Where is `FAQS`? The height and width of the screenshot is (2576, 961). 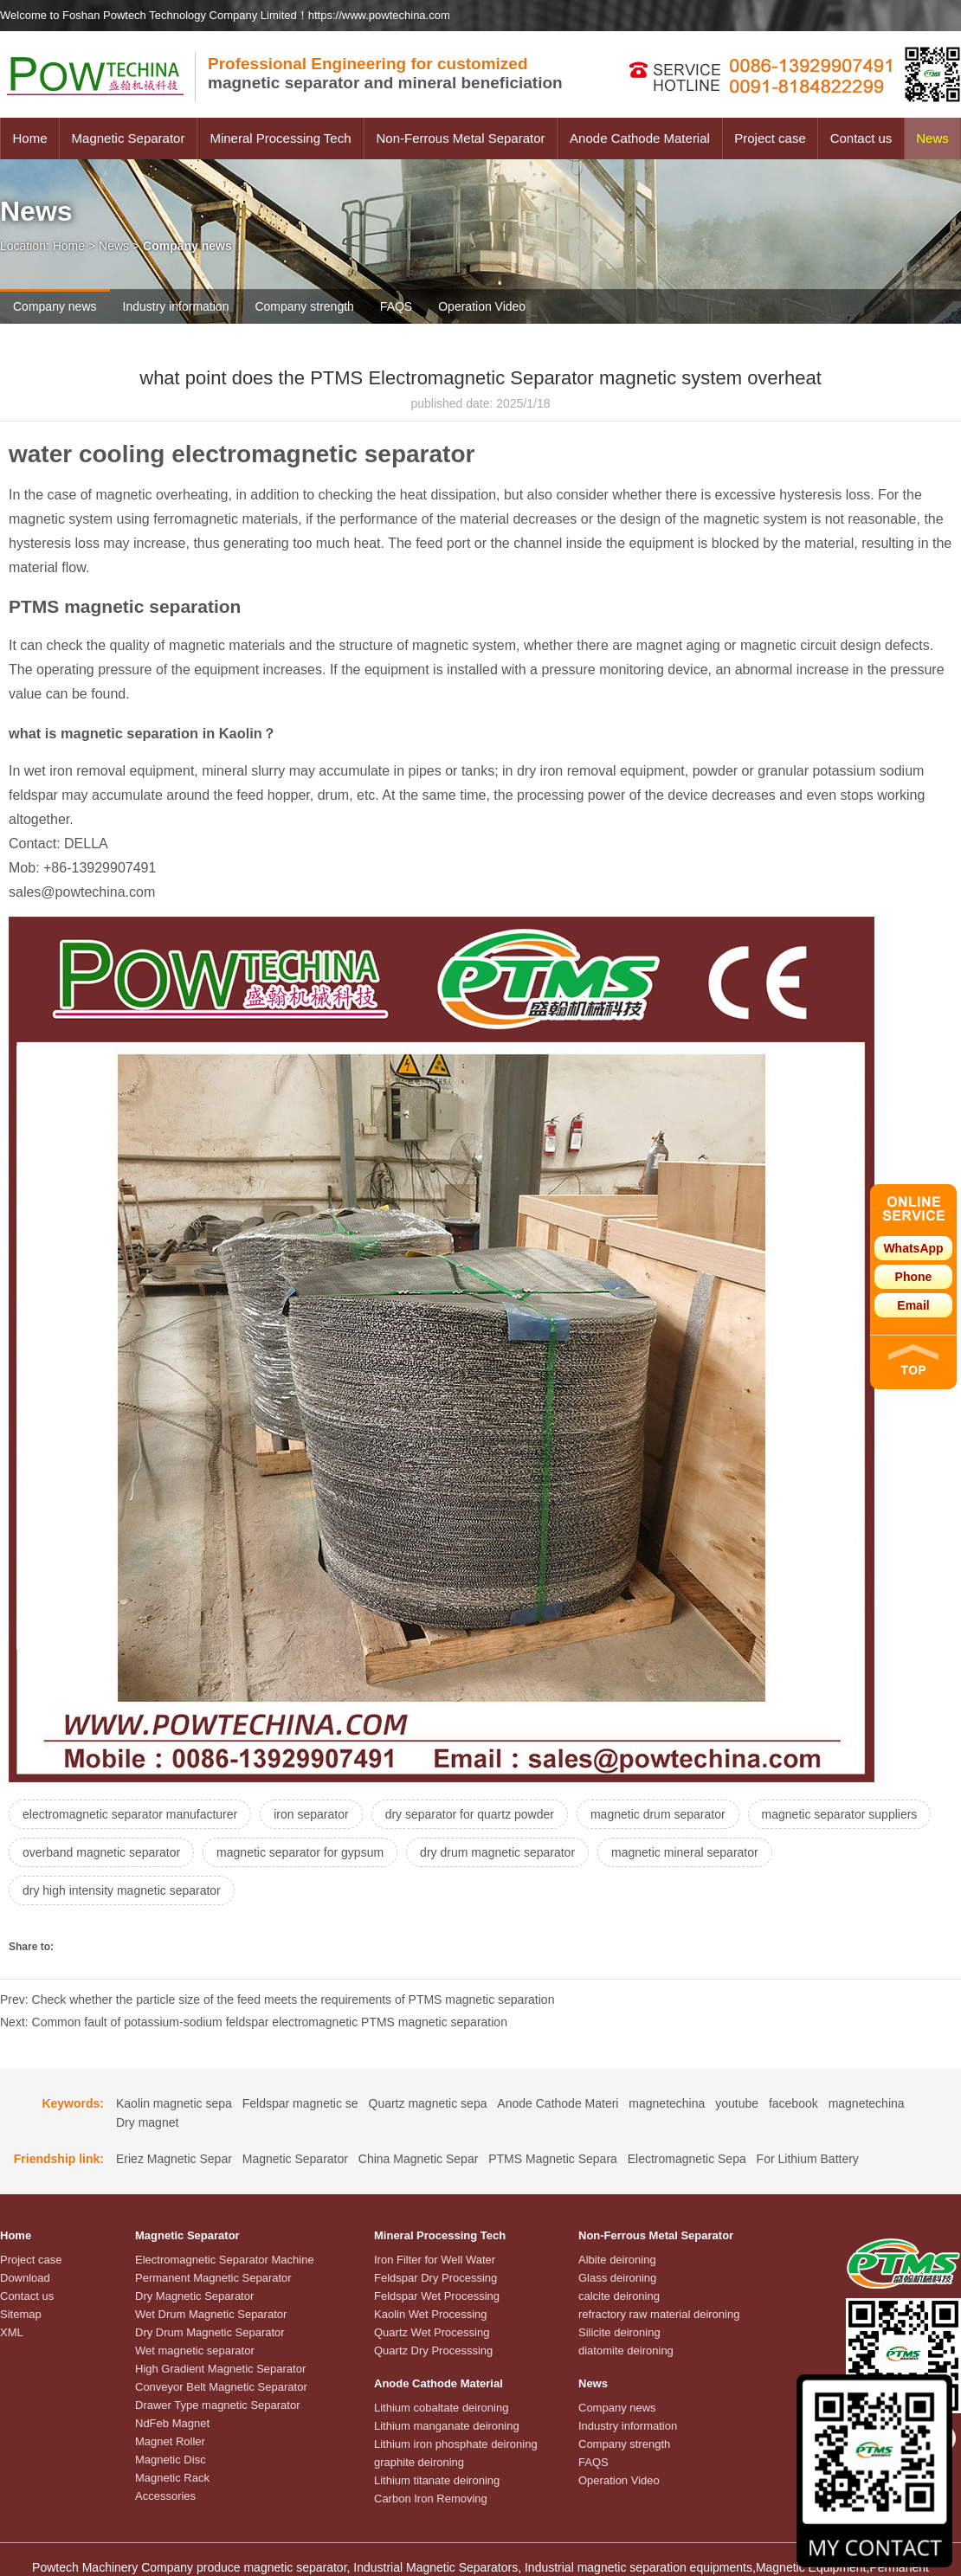 FAQS is located at coordinates (396, 306).